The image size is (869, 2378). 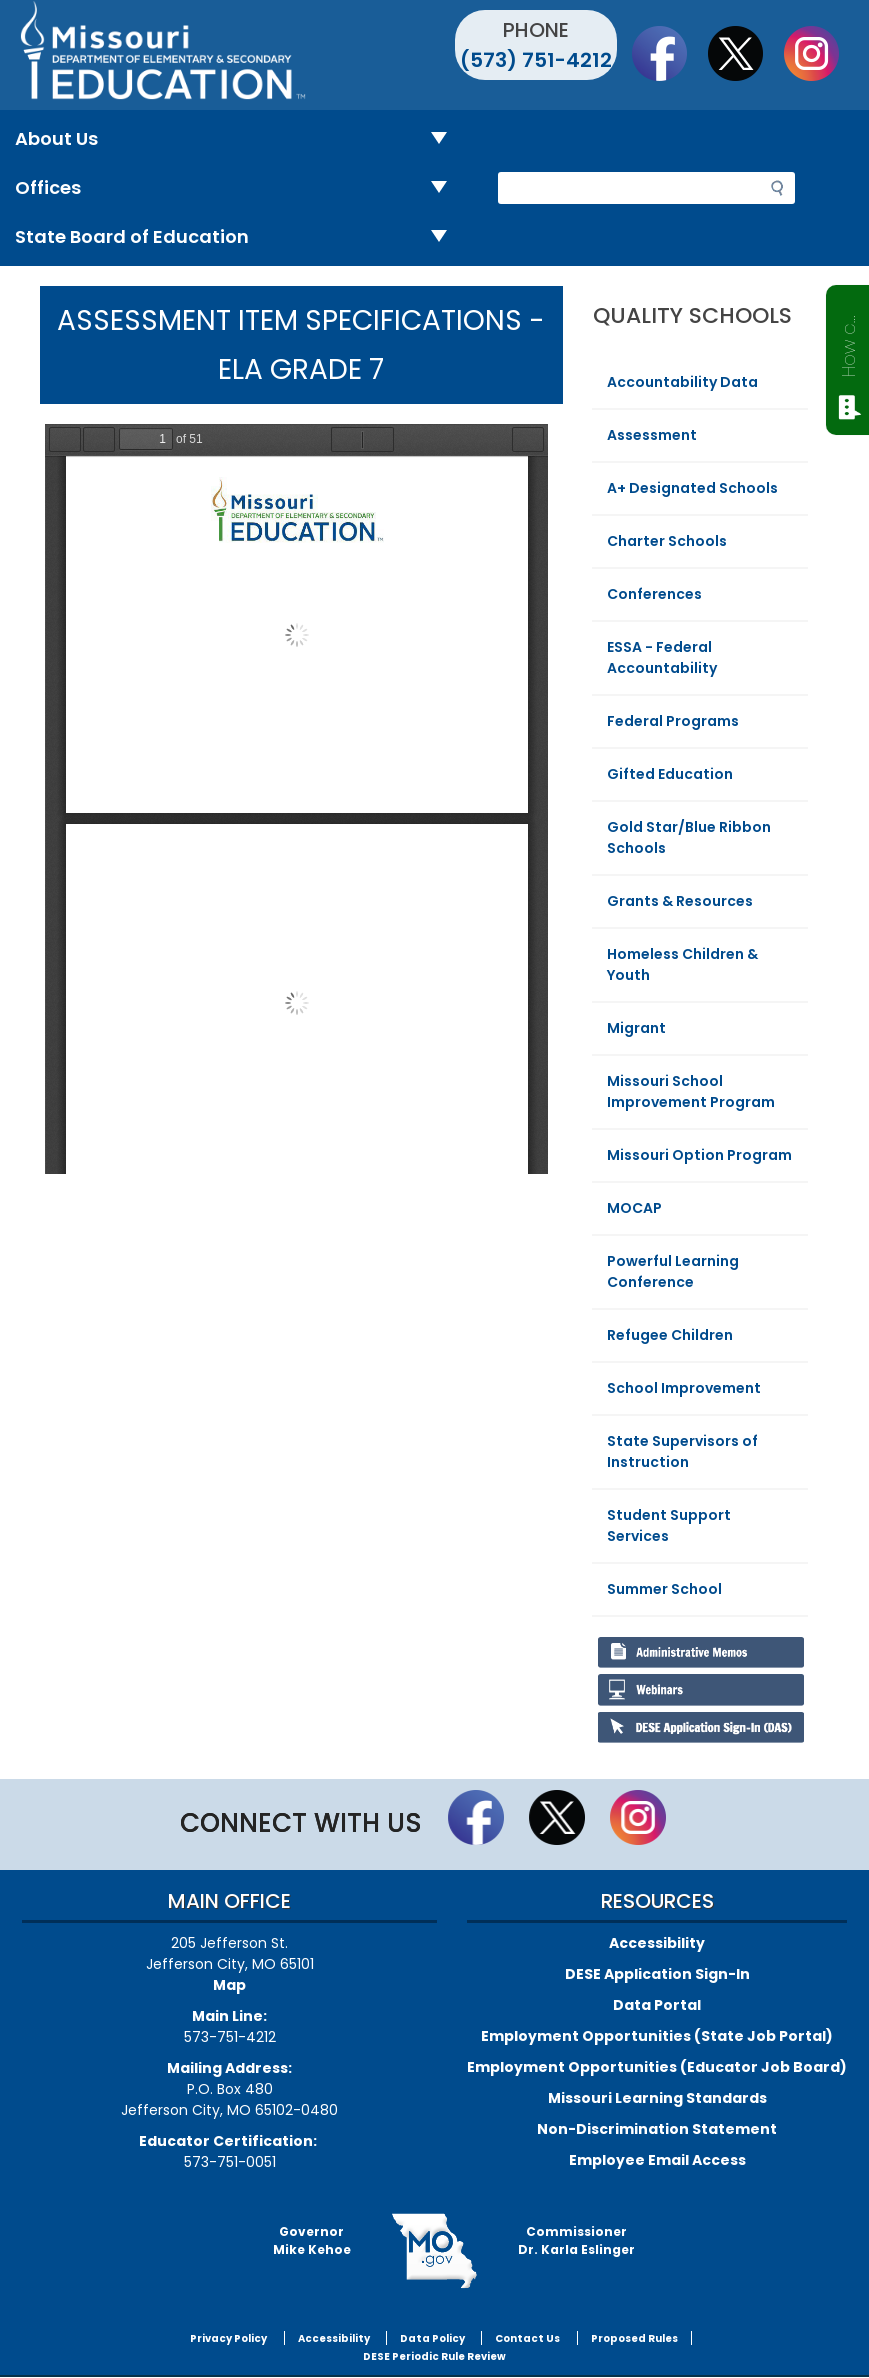 What do you see at coordinates (684, 1388) in the screenshot?
I see `School Improvement` at bounding box center [684, 1388].